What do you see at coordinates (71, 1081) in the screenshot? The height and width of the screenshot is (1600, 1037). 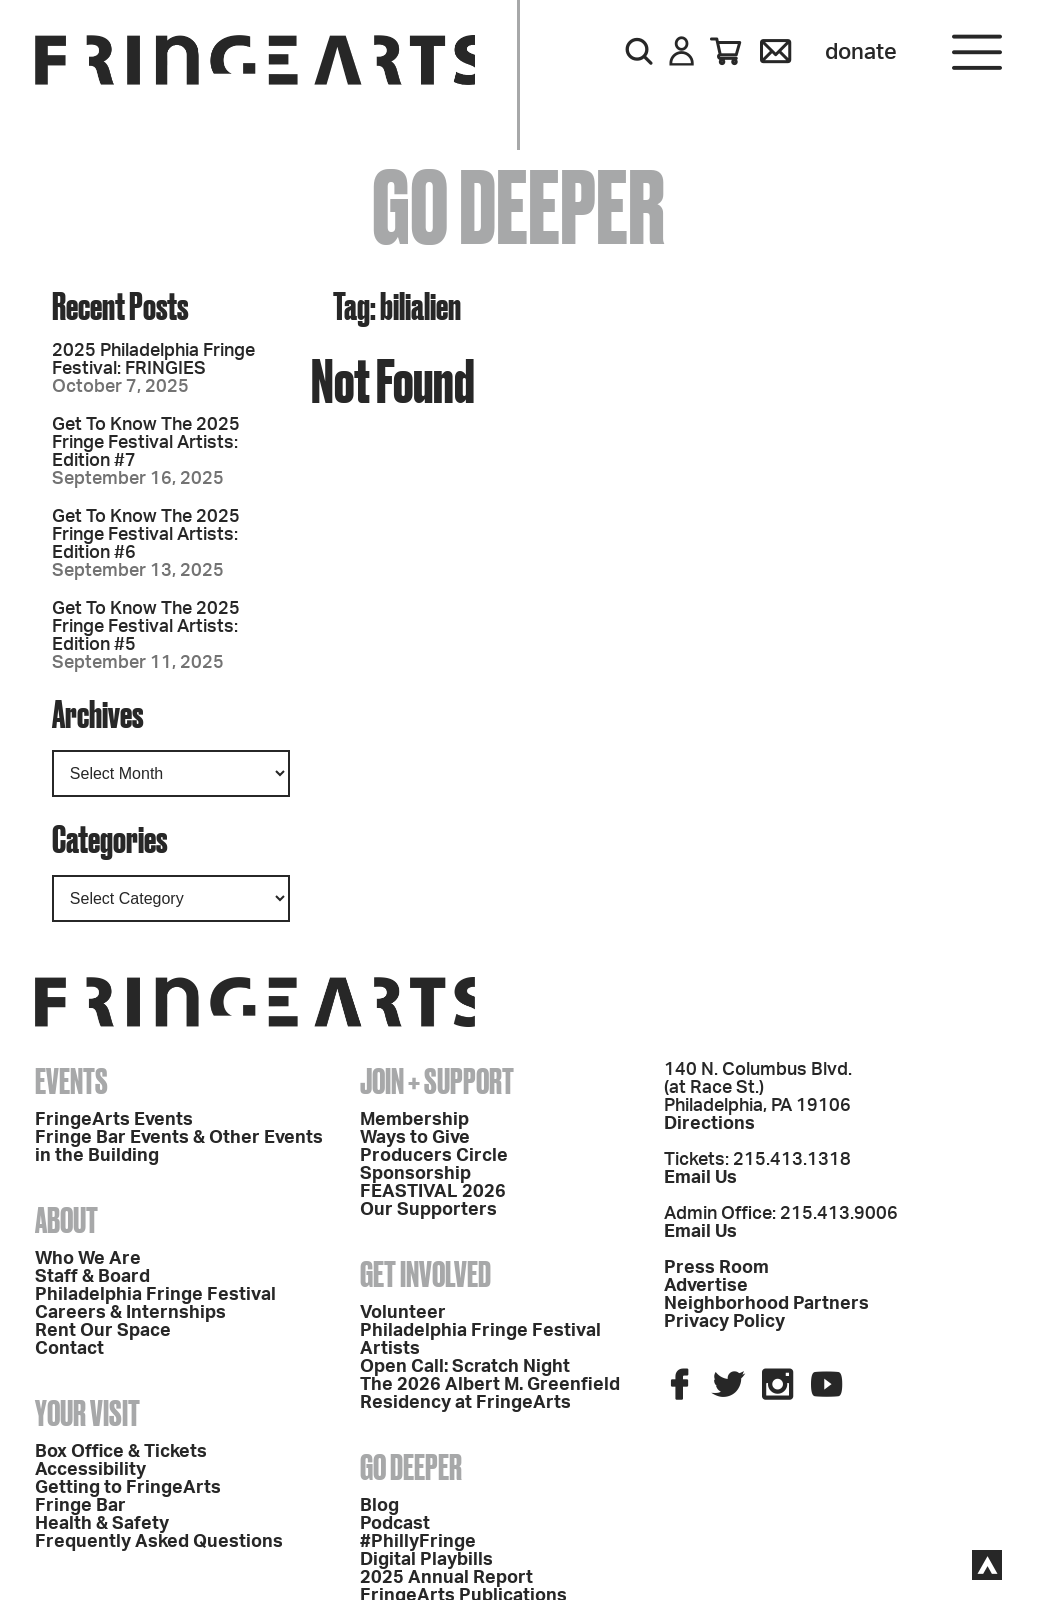 I see `Events` at bounding box center [71, 1081].